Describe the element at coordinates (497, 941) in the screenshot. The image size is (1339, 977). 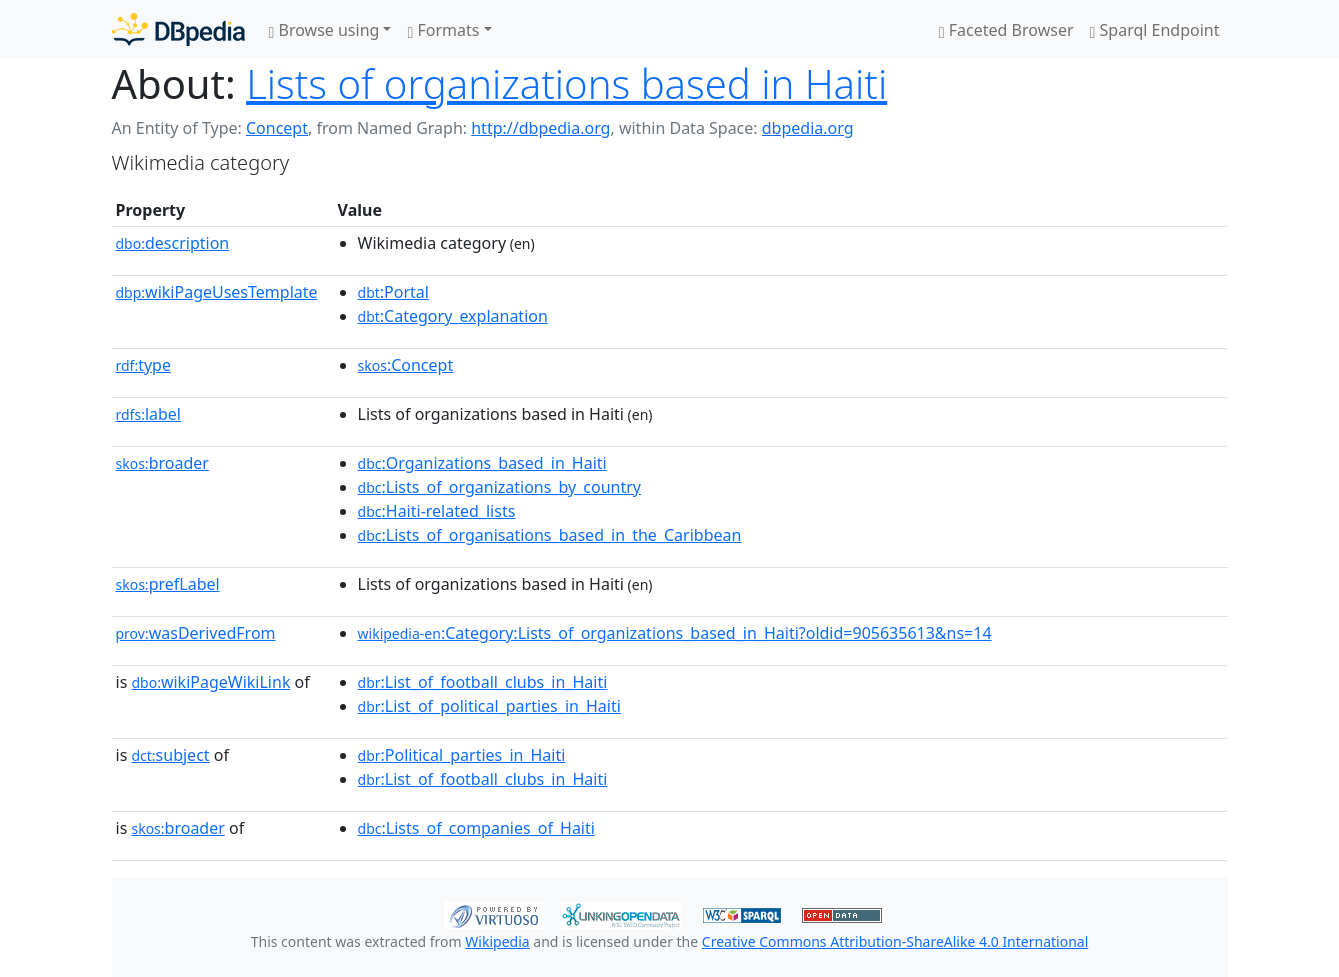
I see `Wikipedia` at that location.